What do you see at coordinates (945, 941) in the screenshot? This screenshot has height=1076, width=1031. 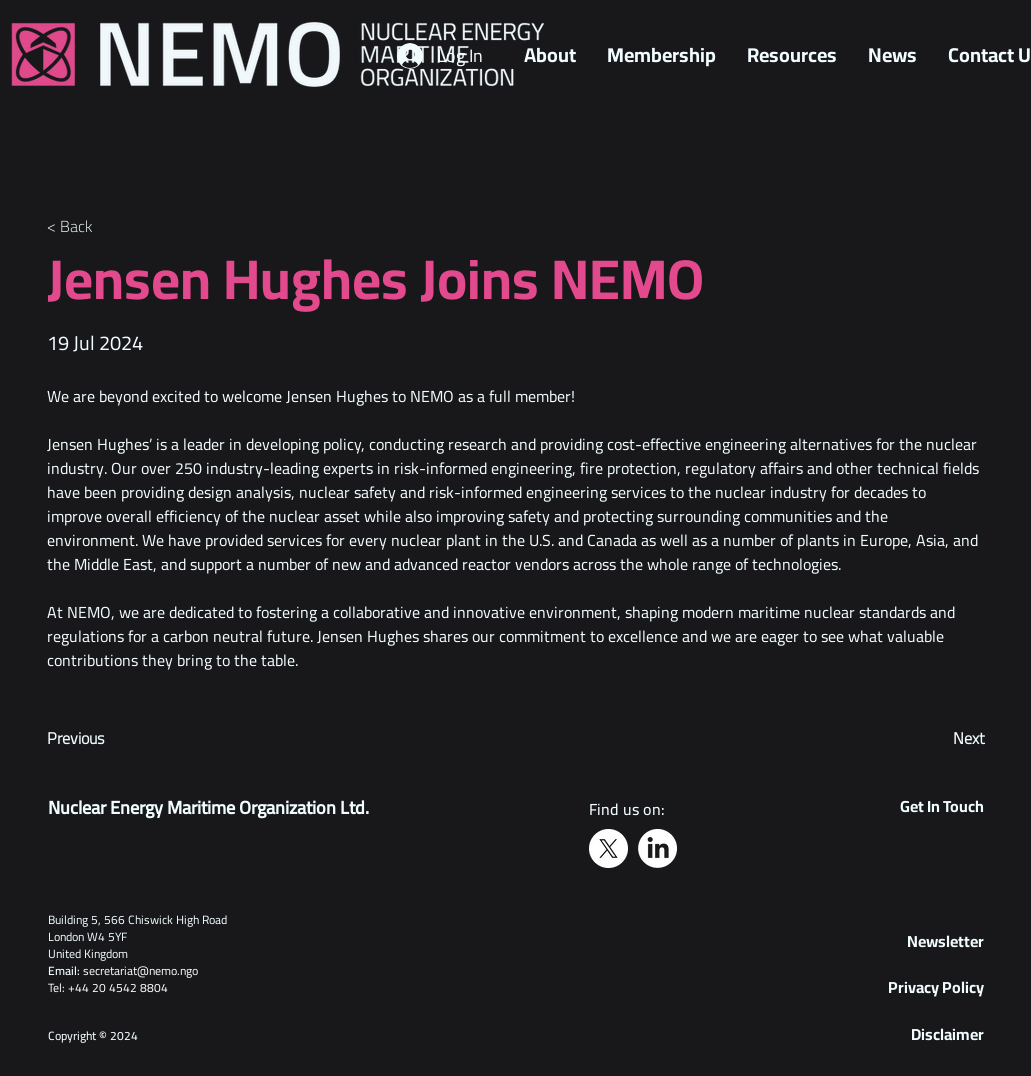 I see `[button]` at bounding box center [945, 941].